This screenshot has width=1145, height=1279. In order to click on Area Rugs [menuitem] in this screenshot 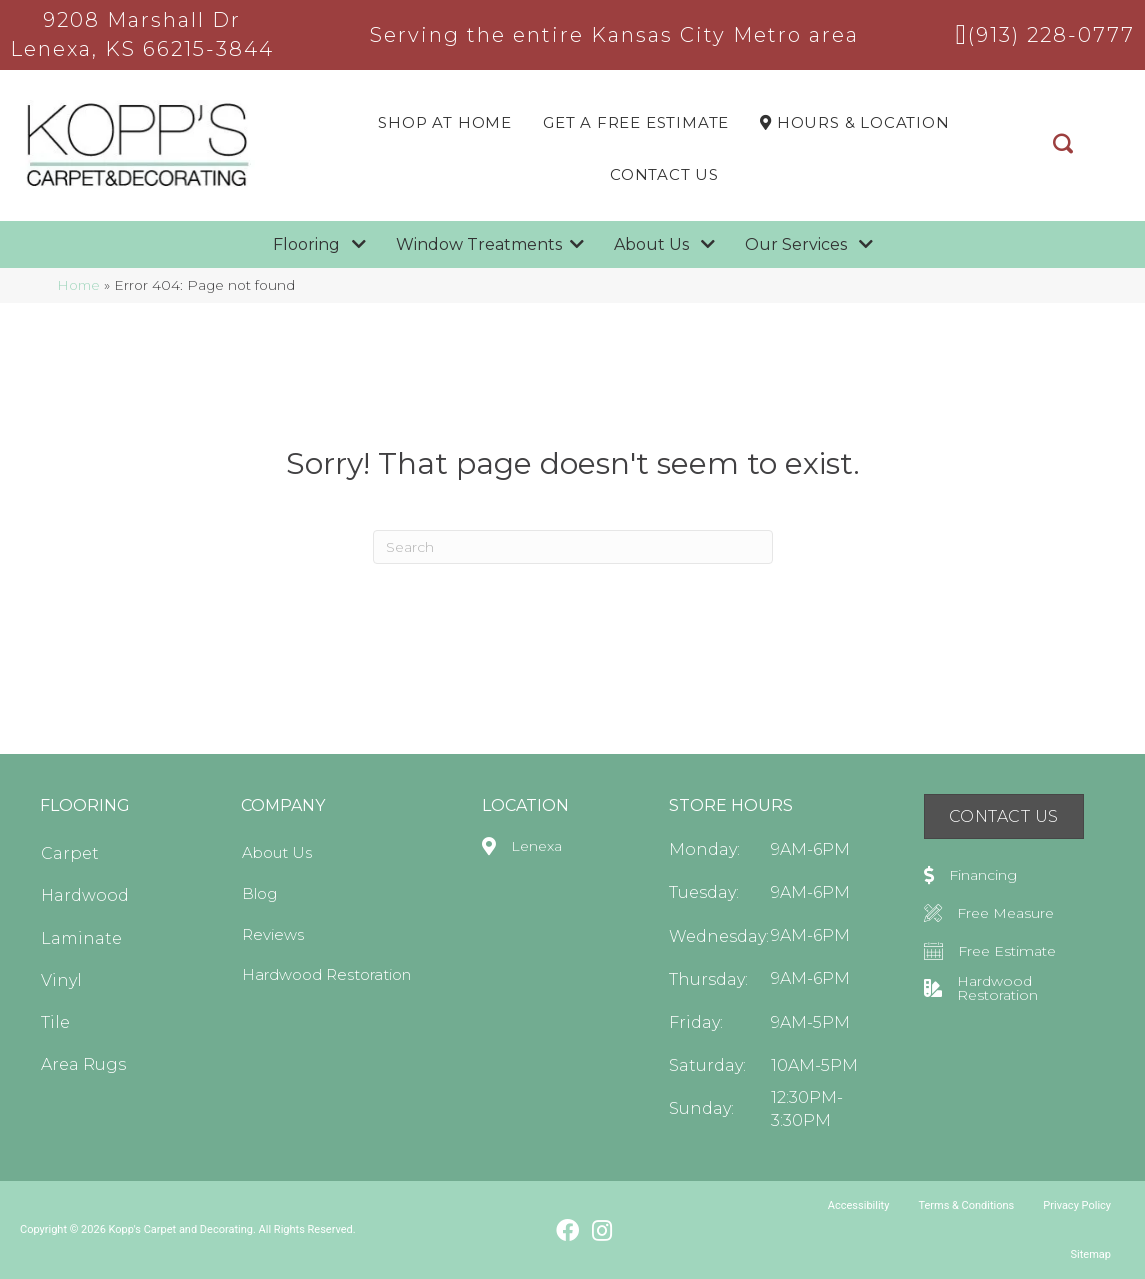, I will do `click(83, 1064)`.